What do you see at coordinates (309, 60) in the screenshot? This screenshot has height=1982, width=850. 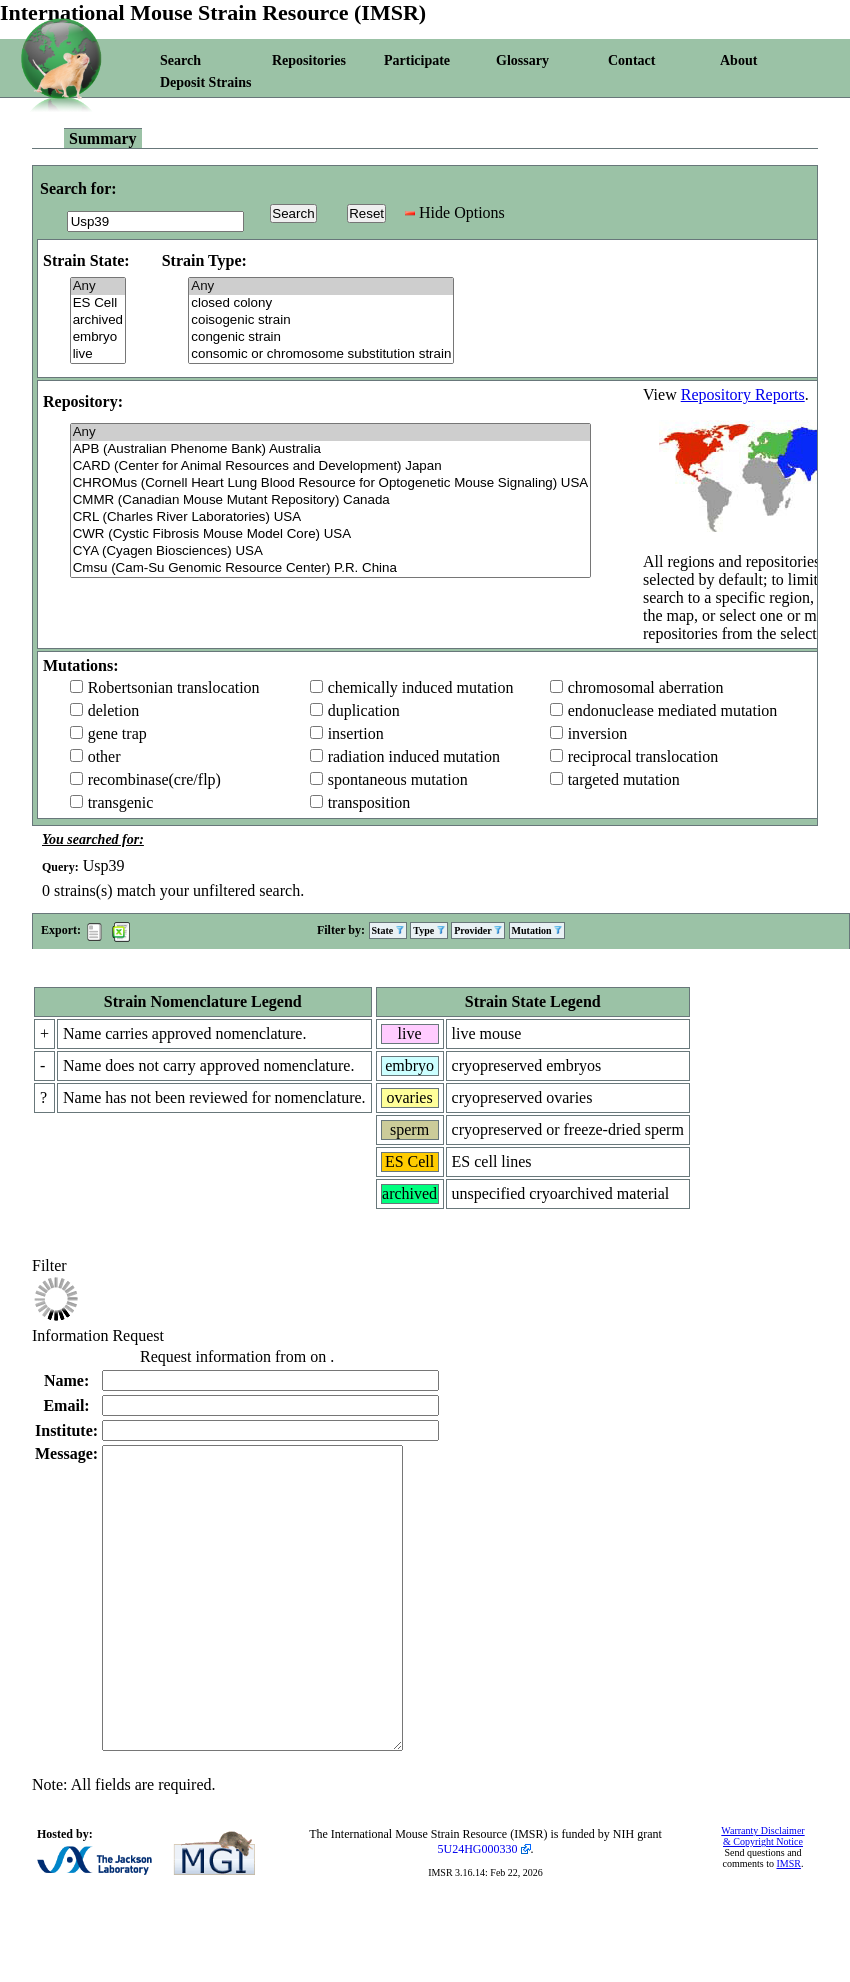 I see `Repositories` at bounding box center [309, 60].